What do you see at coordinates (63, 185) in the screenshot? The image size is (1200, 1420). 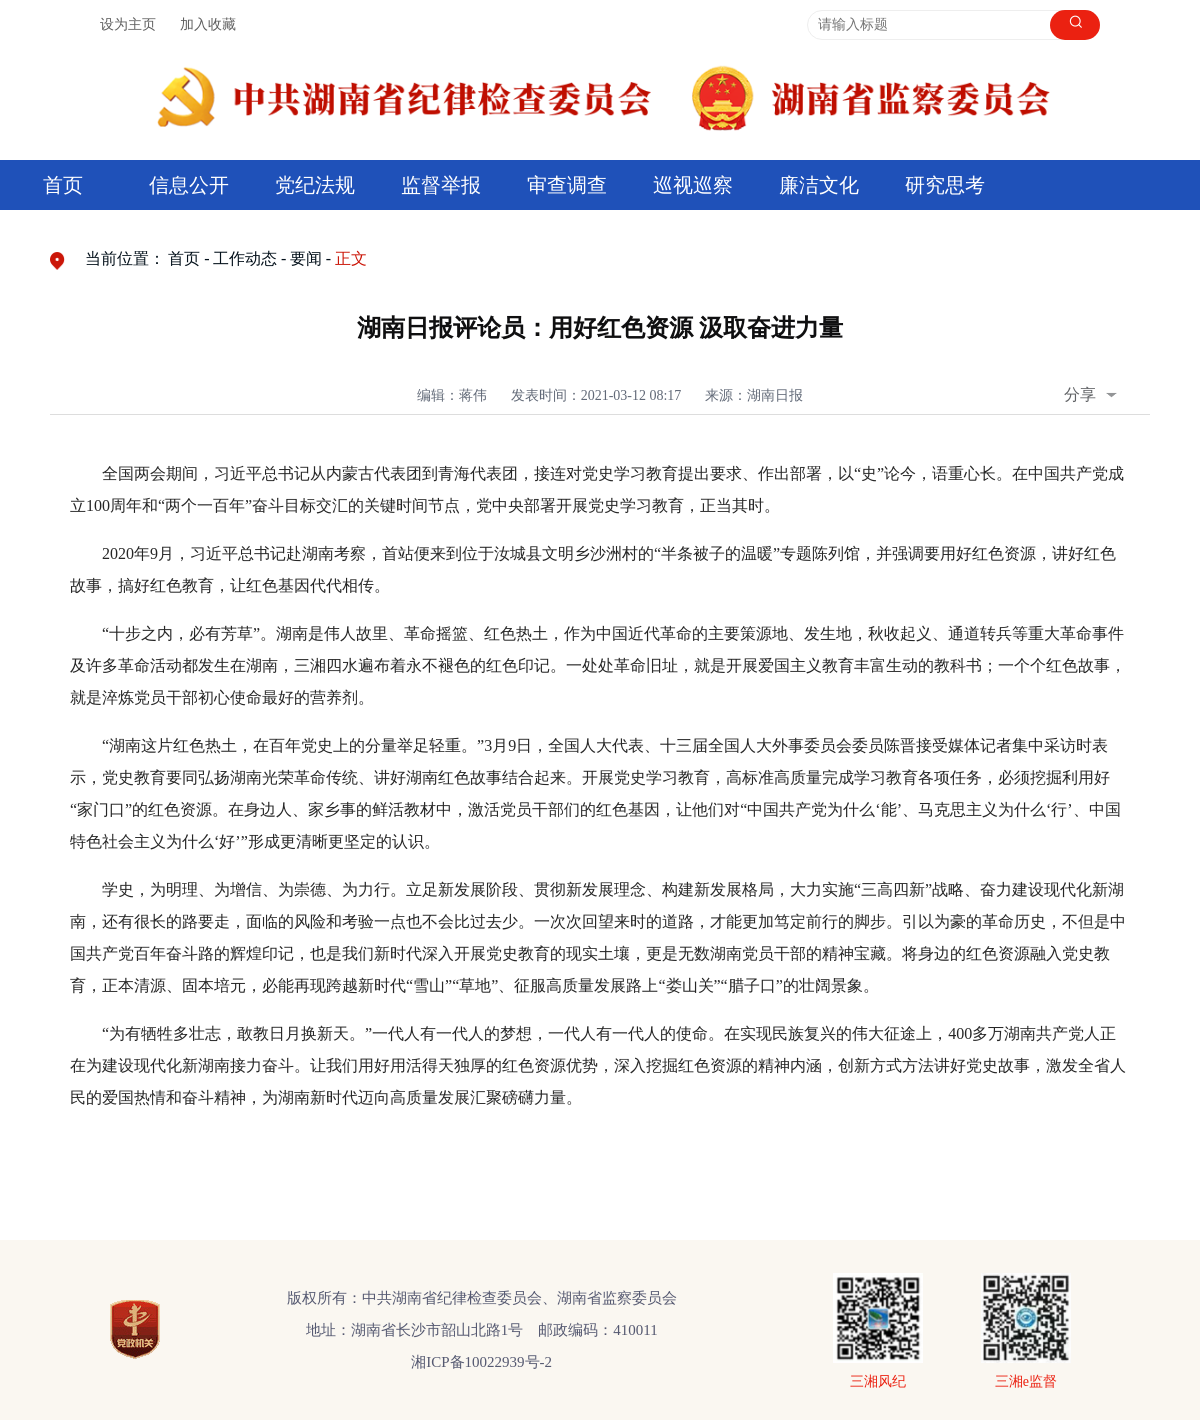 I see `首页` at bounding box center [63, 185].